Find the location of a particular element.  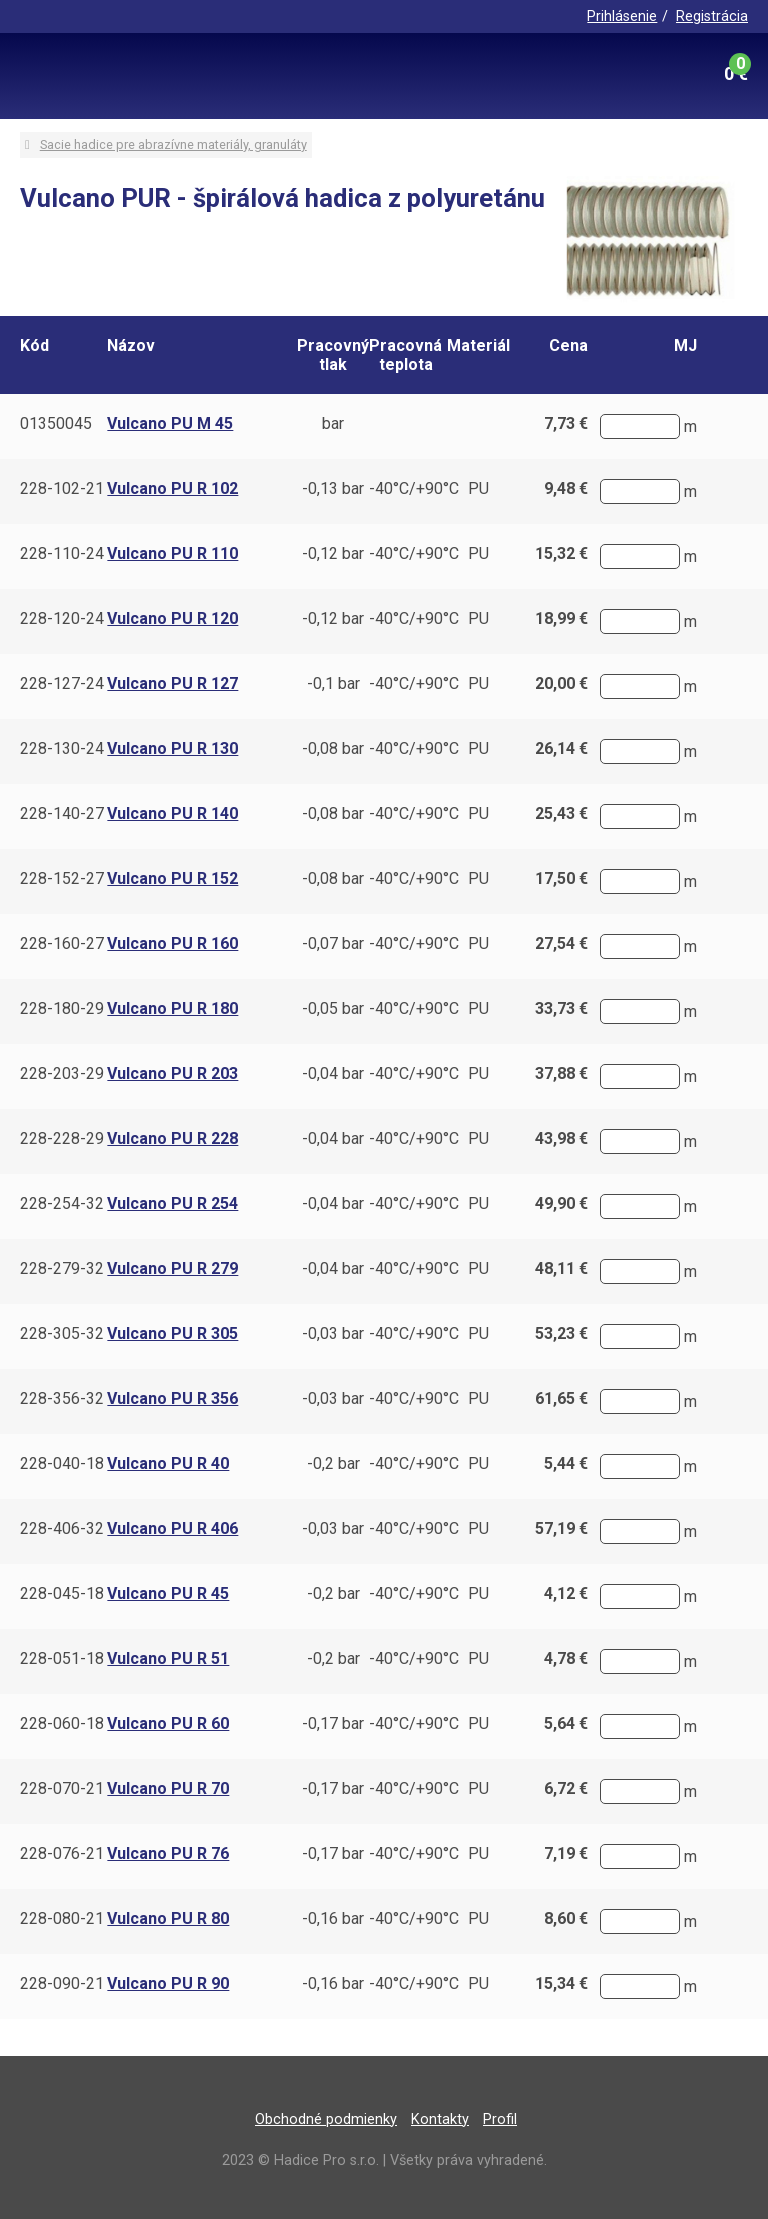

Vulcano PU R 90 is located at coordinates (168, 1983).